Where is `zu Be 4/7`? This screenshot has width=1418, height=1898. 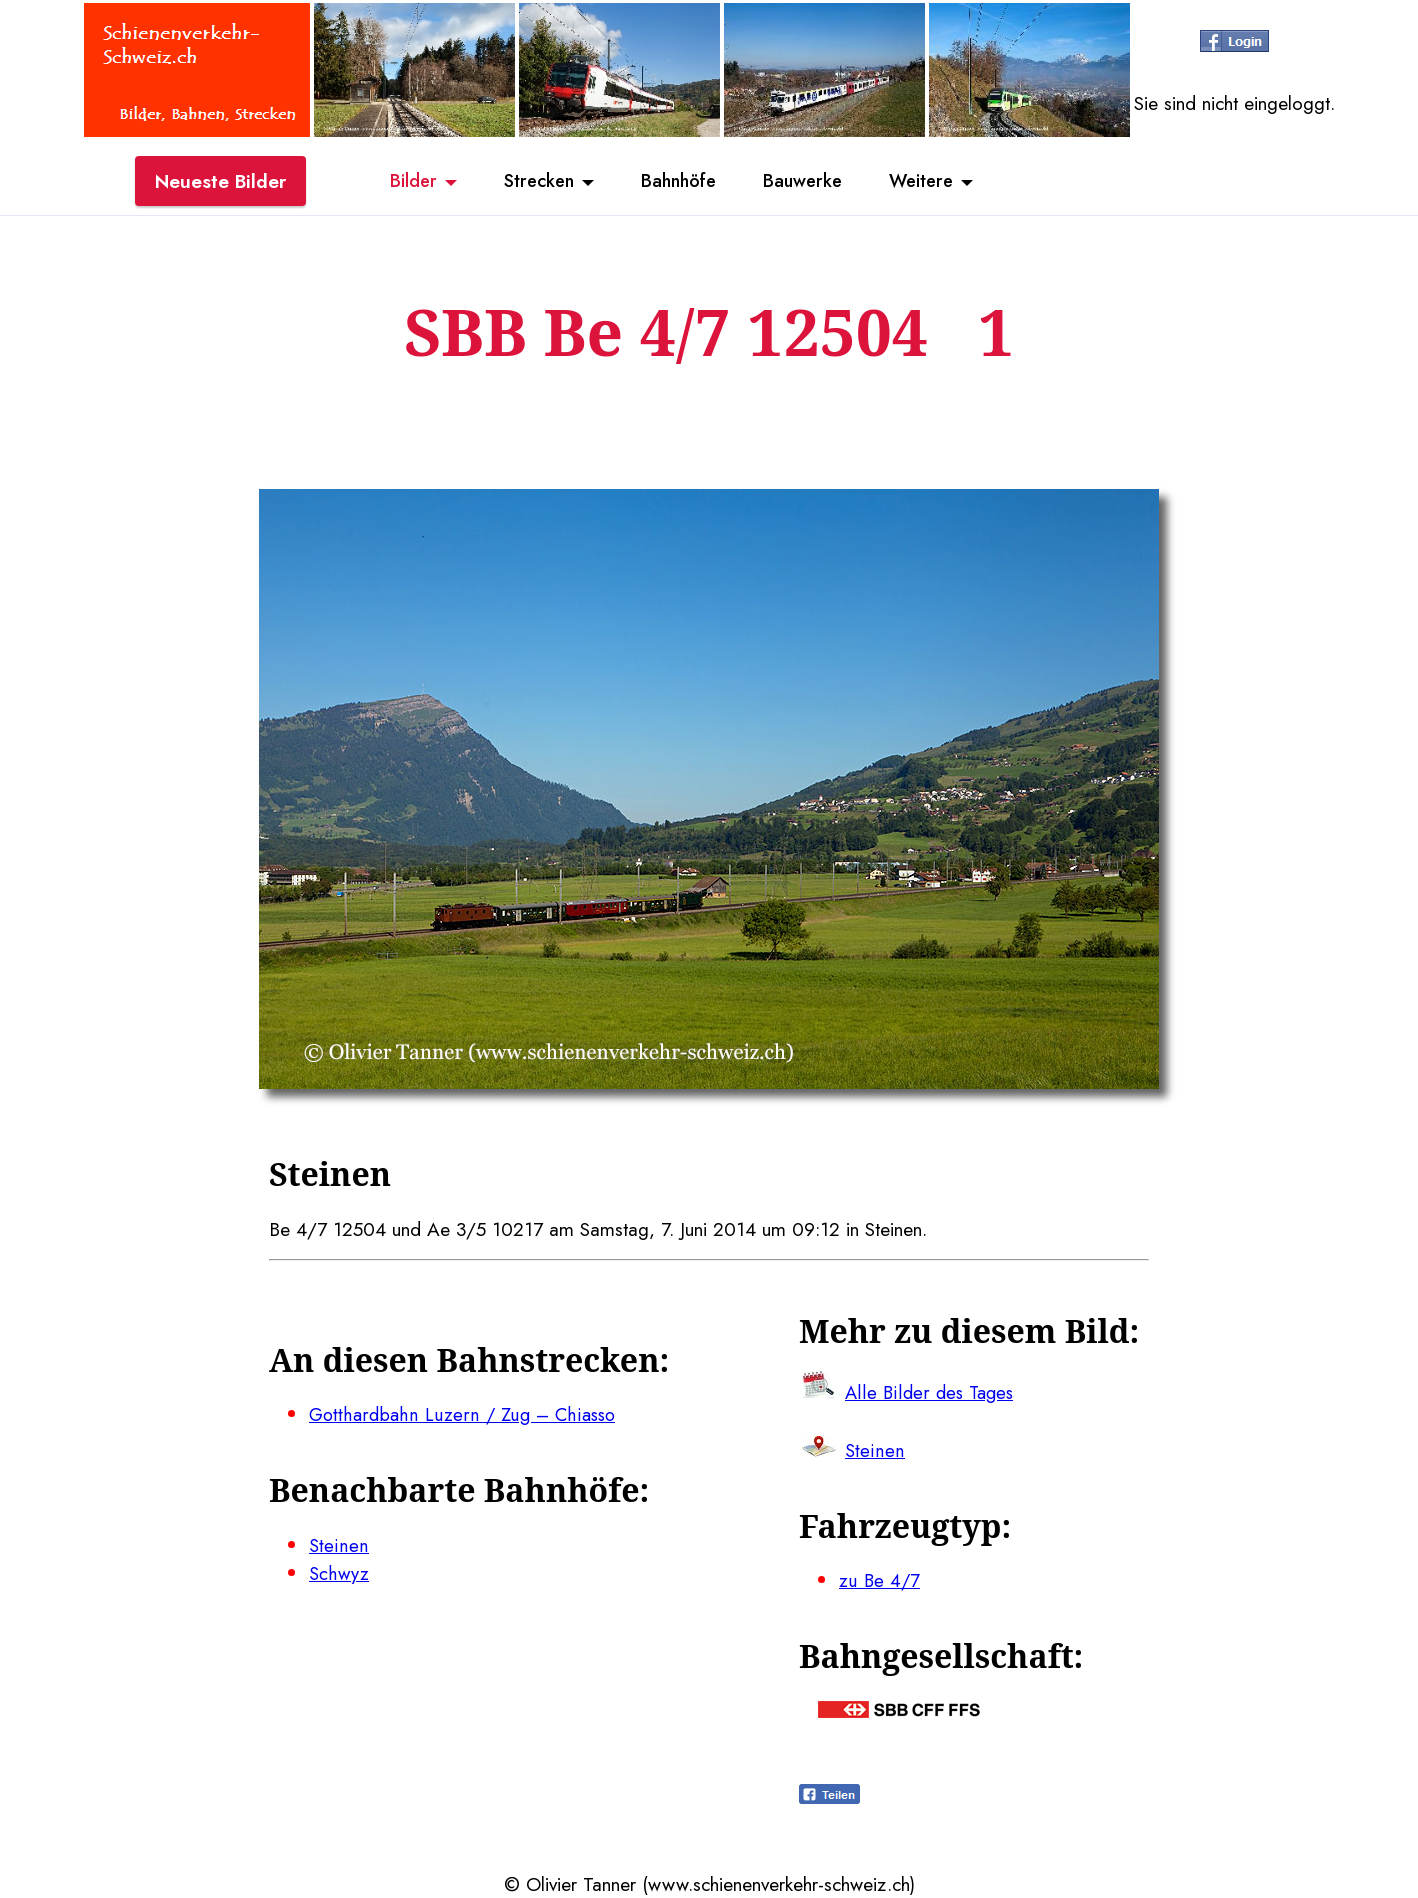 zu Be 4/7 is located at coordinates (880, 1580).